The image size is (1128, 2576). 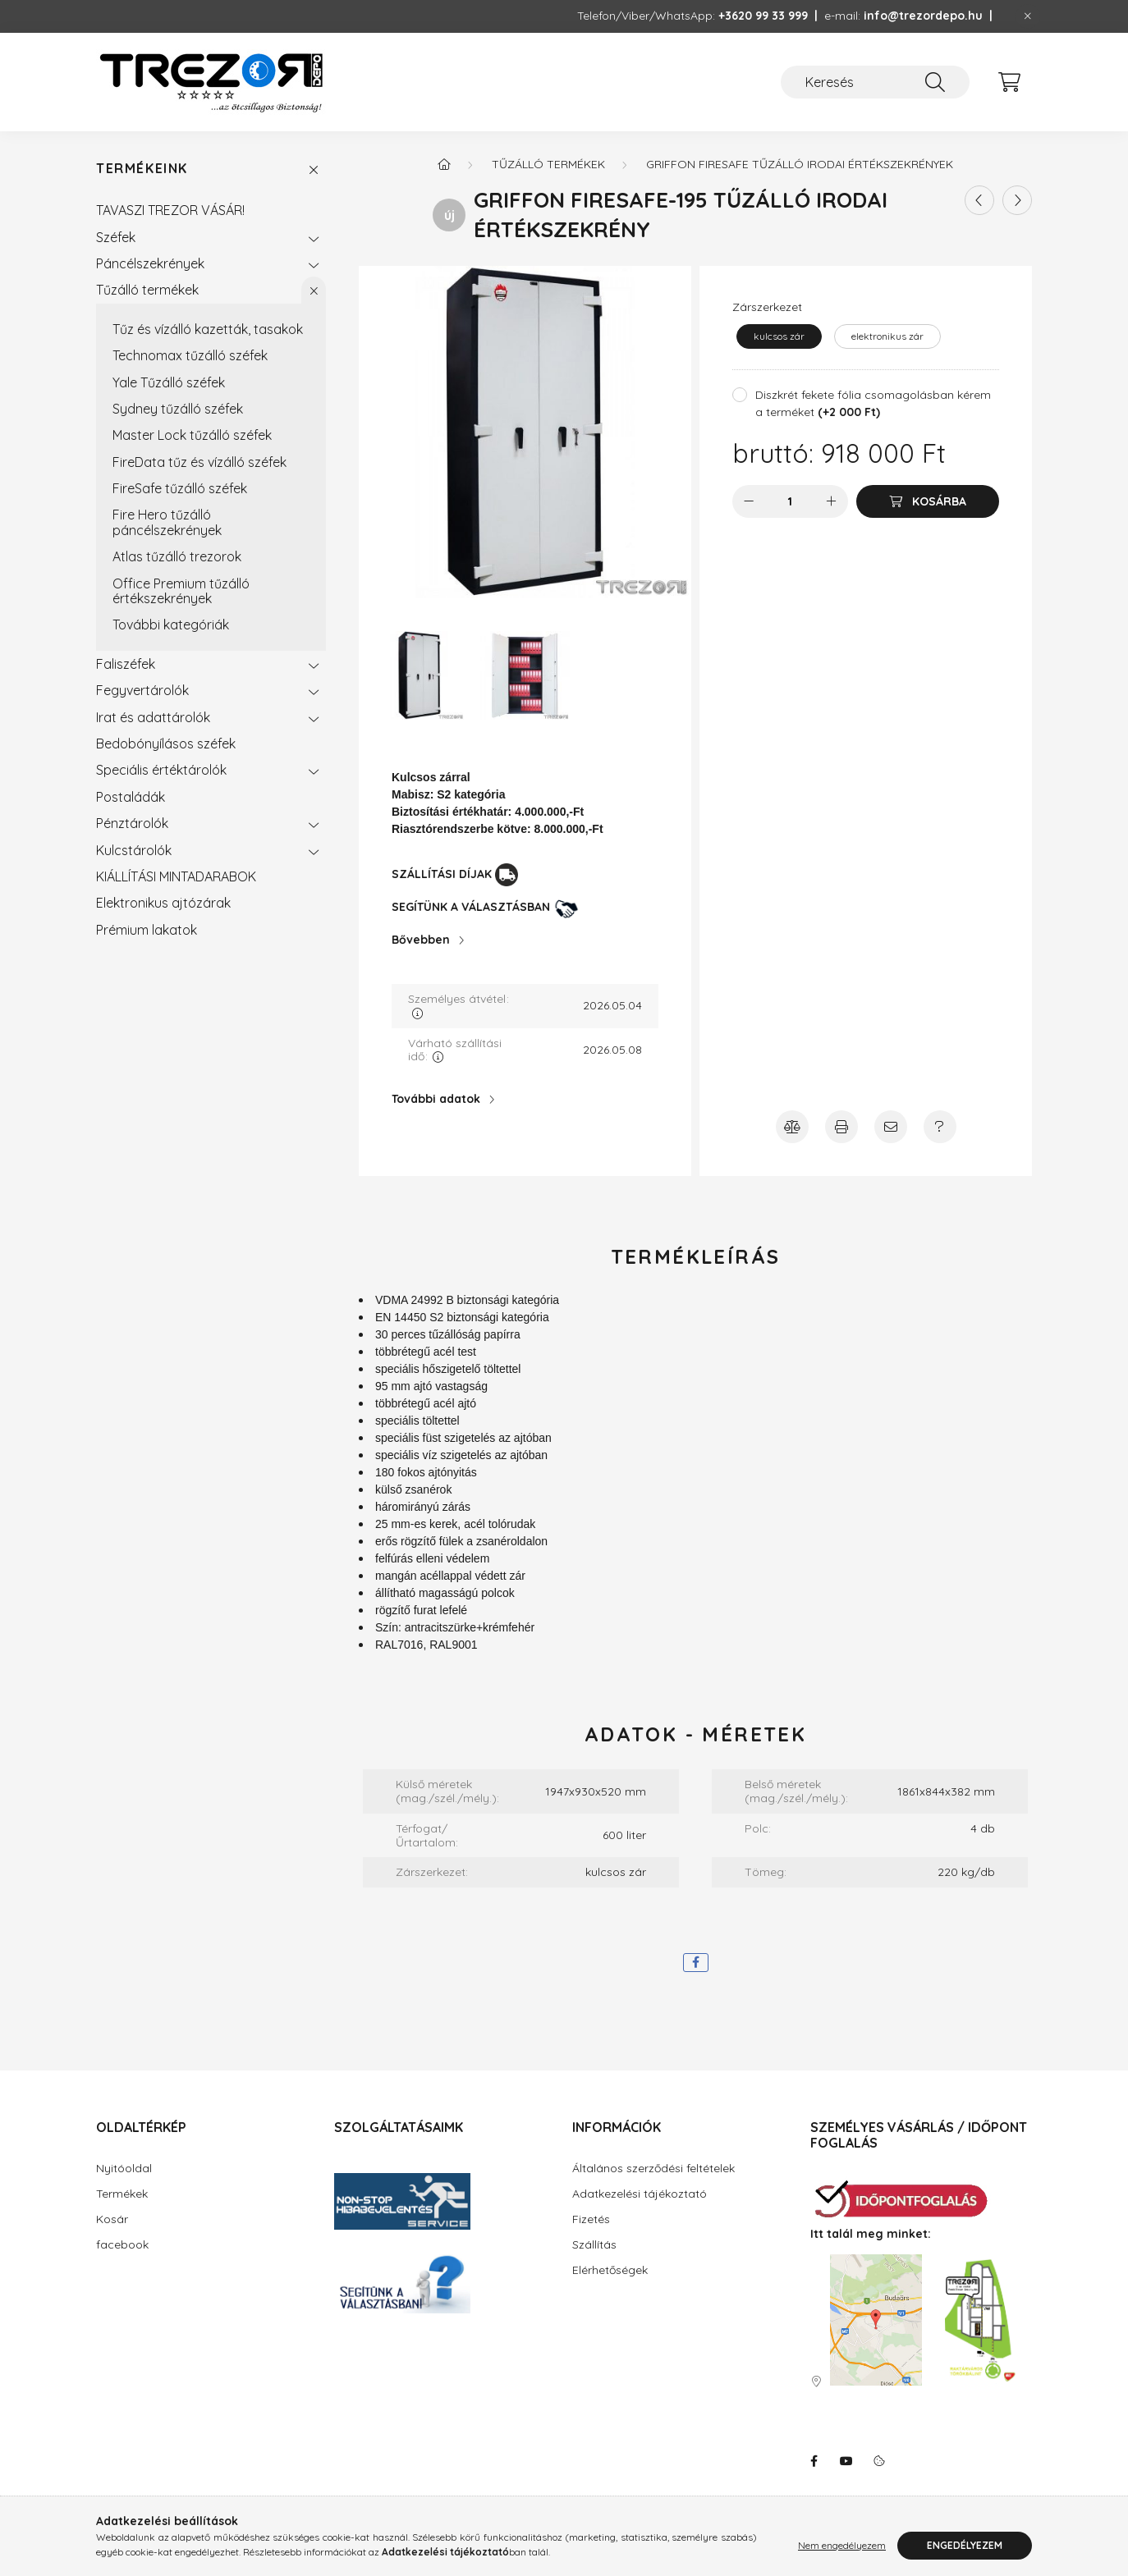 I want to click on Tűz és vízálló kazetták, tasakok, so click(x=207, y=329).